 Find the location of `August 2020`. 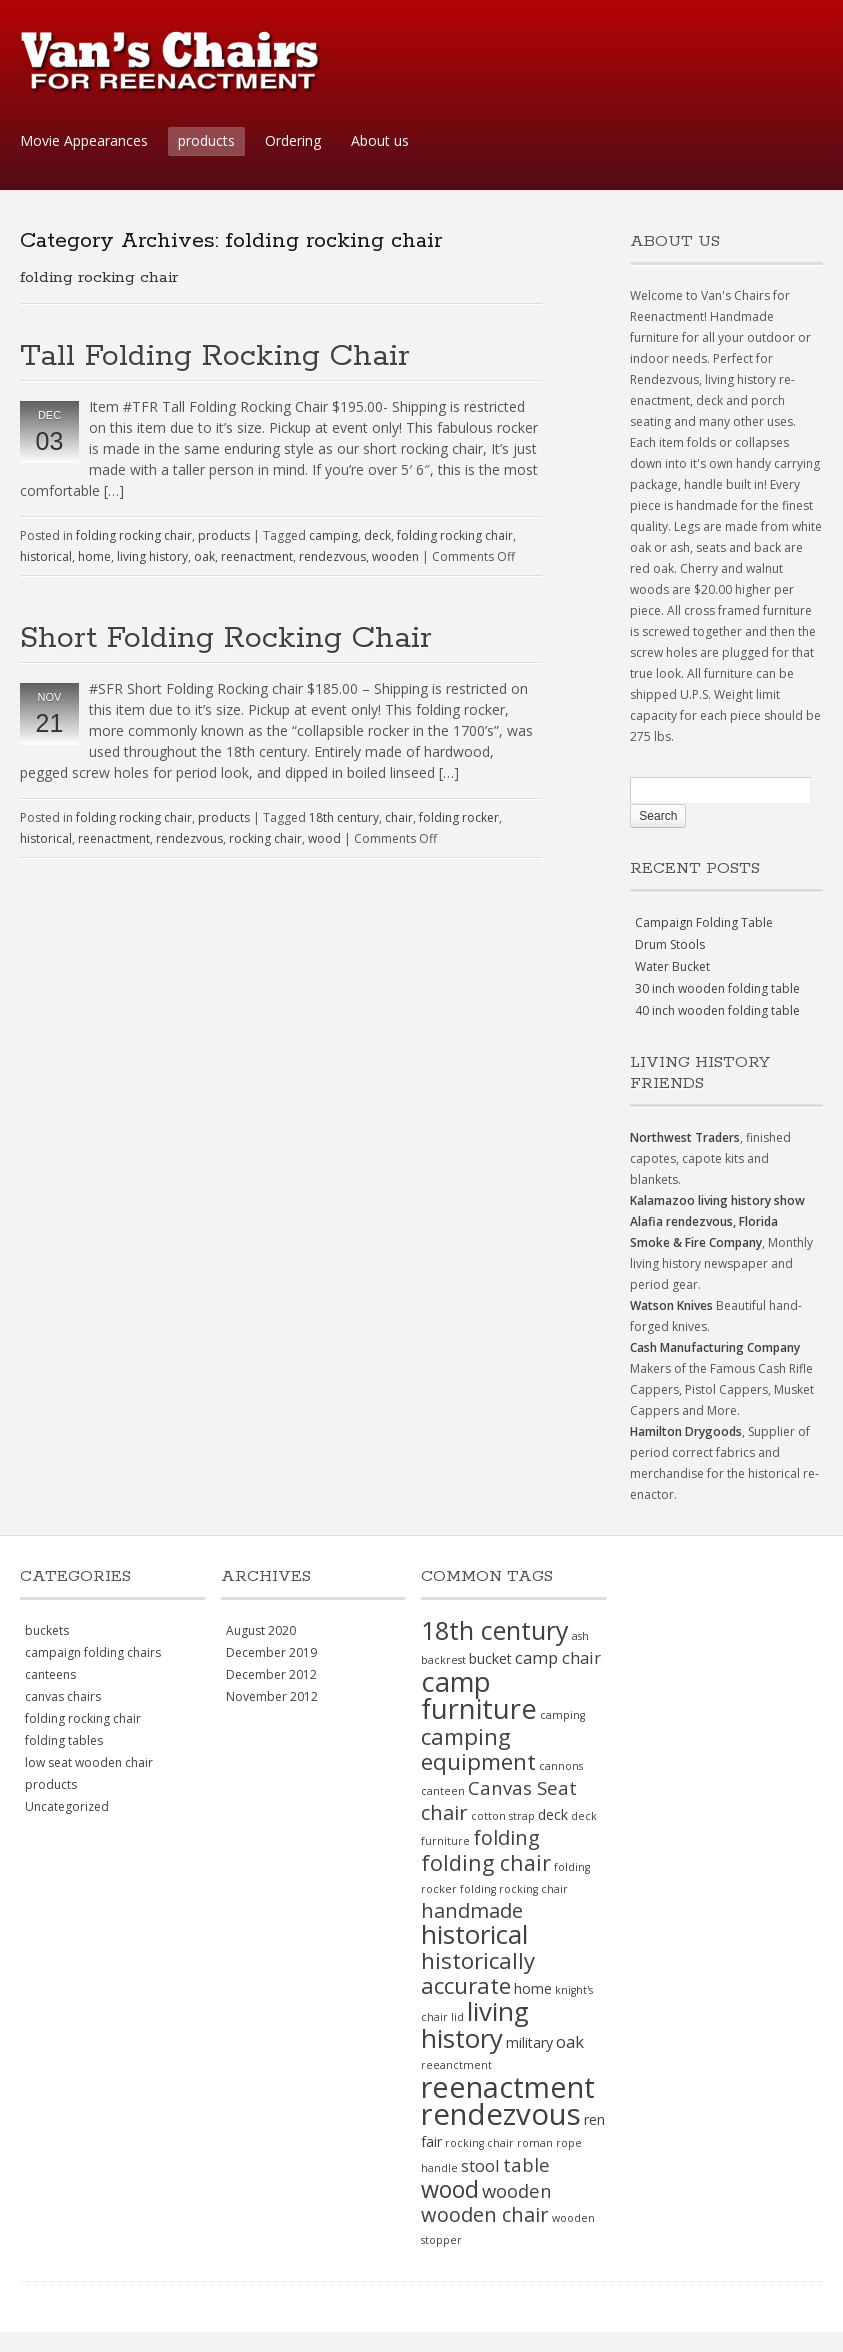

August 2020 is located at coordinates (261, 1630).